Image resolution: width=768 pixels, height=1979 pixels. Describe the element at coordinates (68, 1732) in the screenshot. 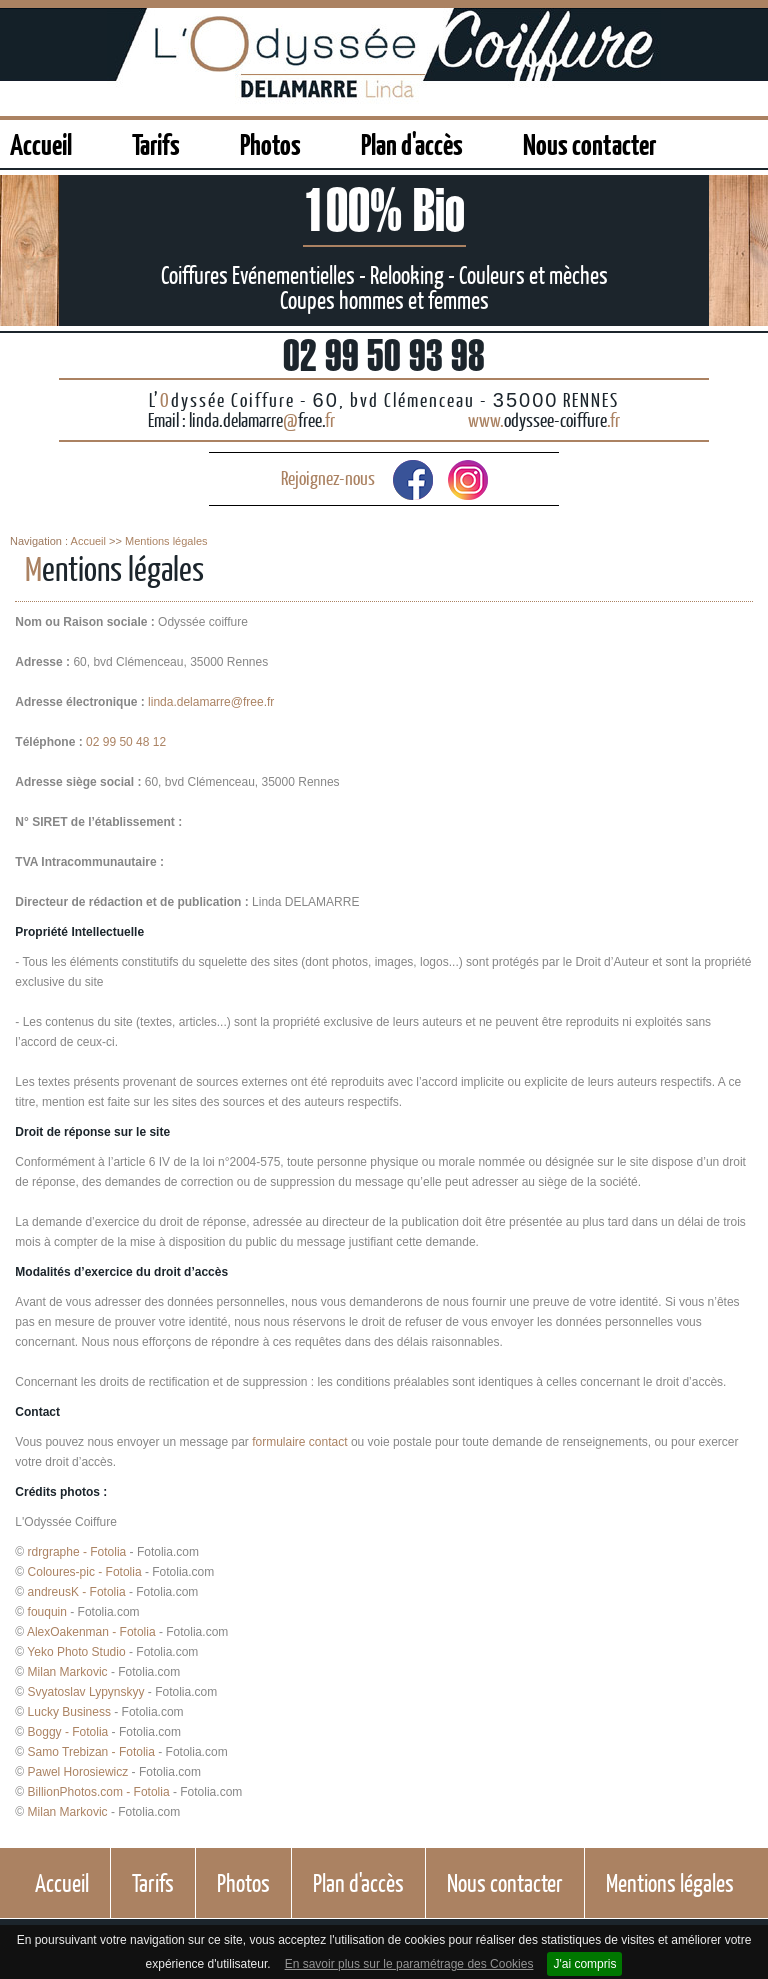

I see `Boggy - Fotolia` at that location.